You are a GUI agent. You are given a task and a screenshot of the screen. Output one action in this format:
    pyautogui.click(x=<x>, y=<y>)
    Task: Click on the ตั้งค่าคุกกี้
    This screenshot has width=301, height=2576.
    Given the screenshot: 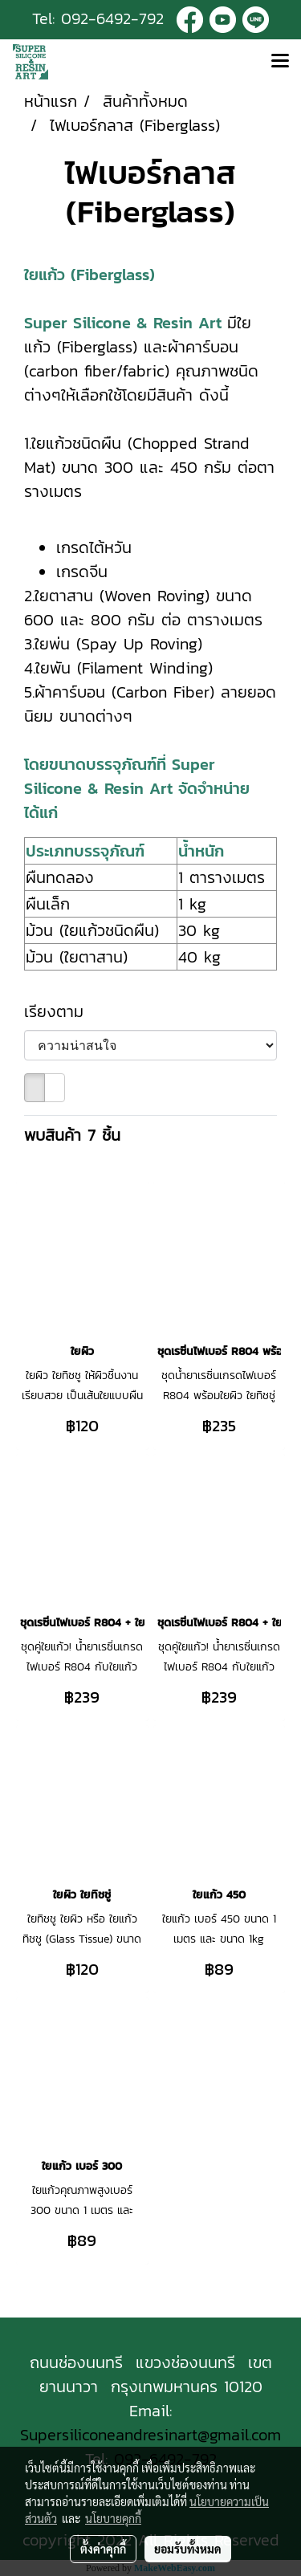 What is the action you would take?
    pyautogui.click(x=103, y=2548)
    